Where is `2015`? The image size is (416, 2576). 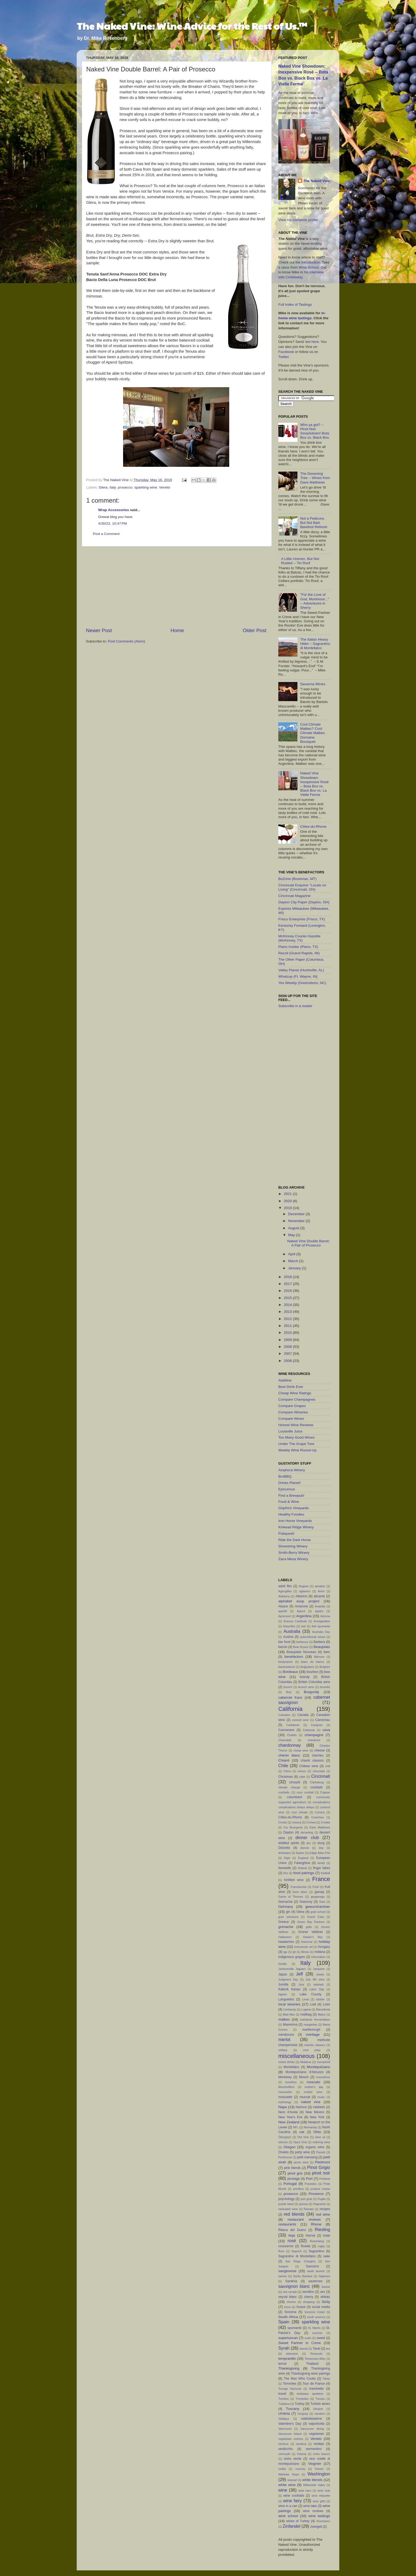 2015 is located at coordinates (288, 1298).